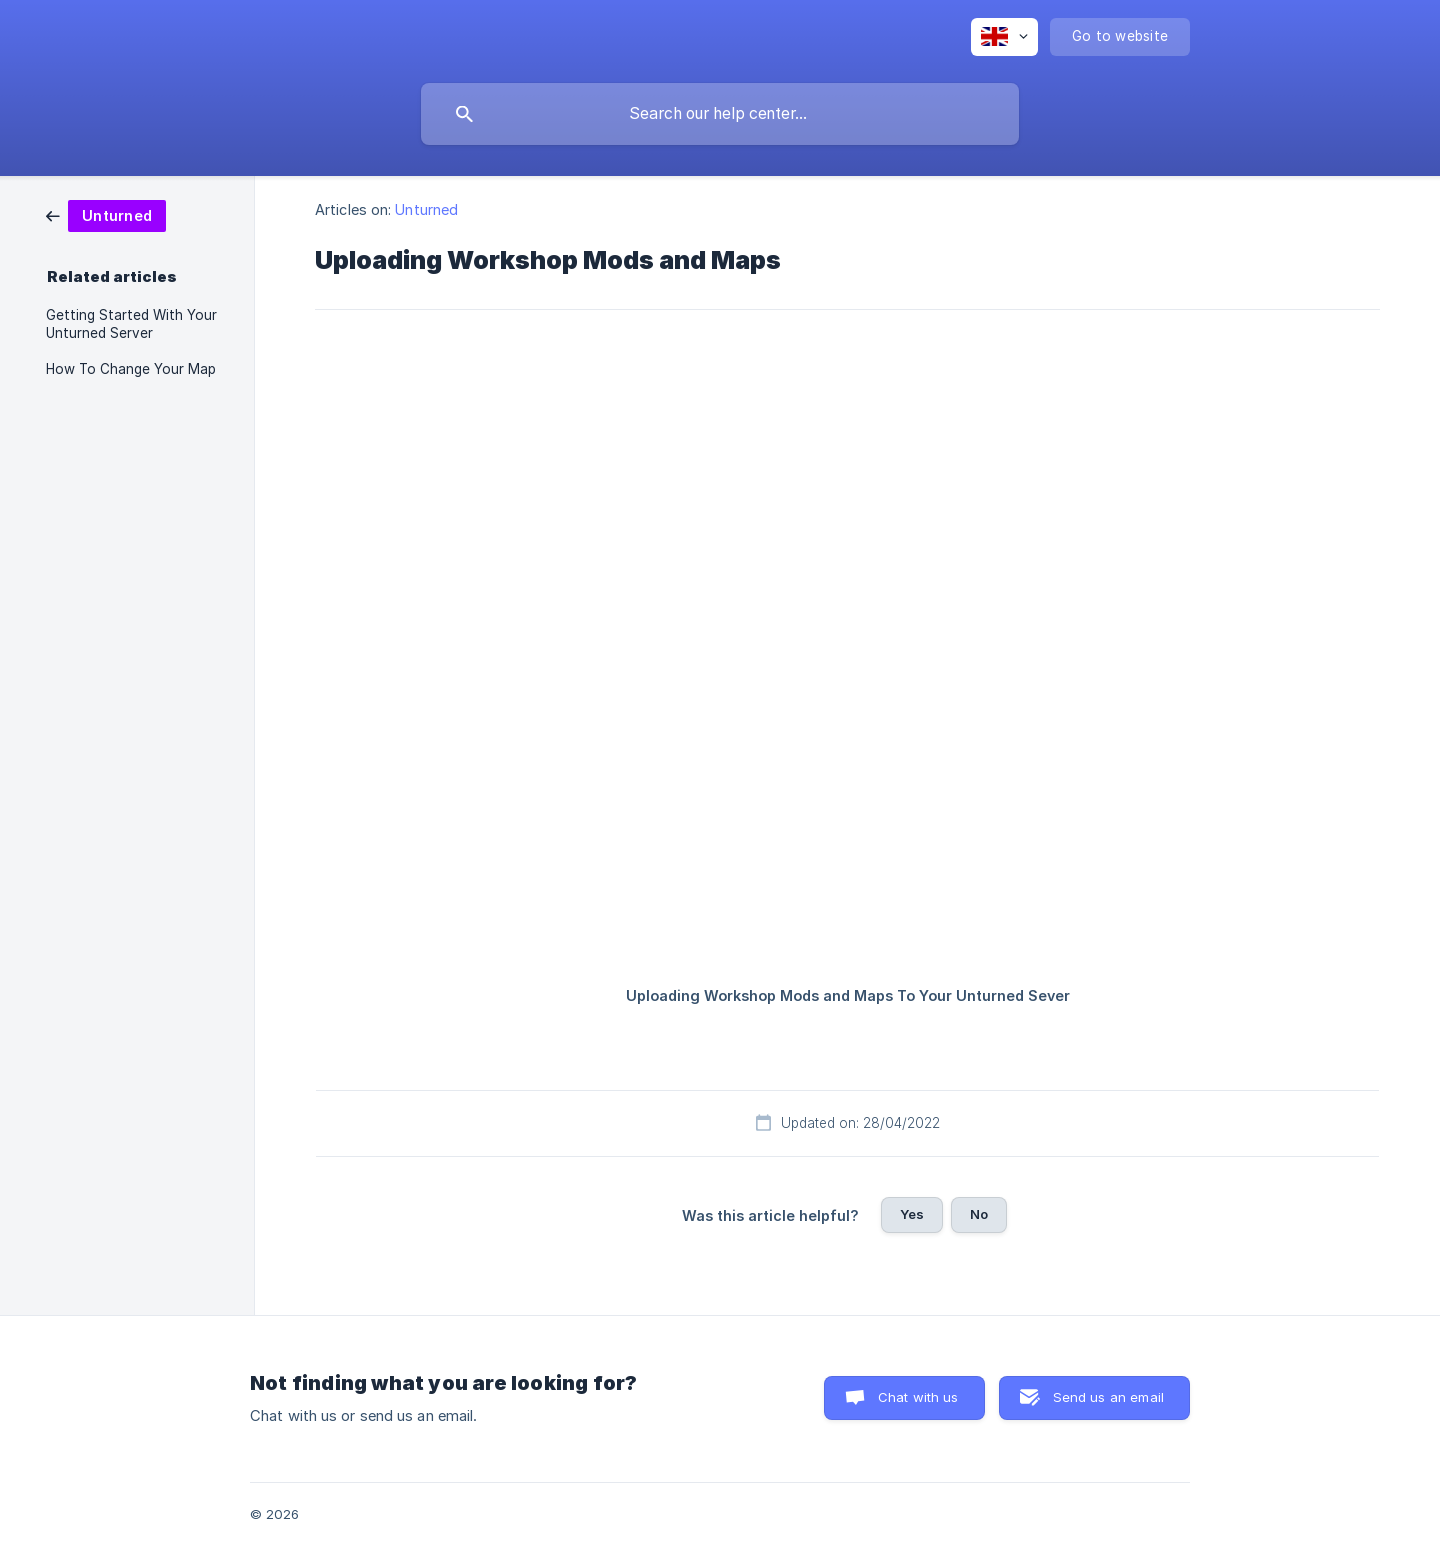 This screenshot has height=1547, width=1440. What do you see at coordinates (1108, 1397) in the screenshot?
I see `Send us an email [button]` at bounding box center [1108, 1397].